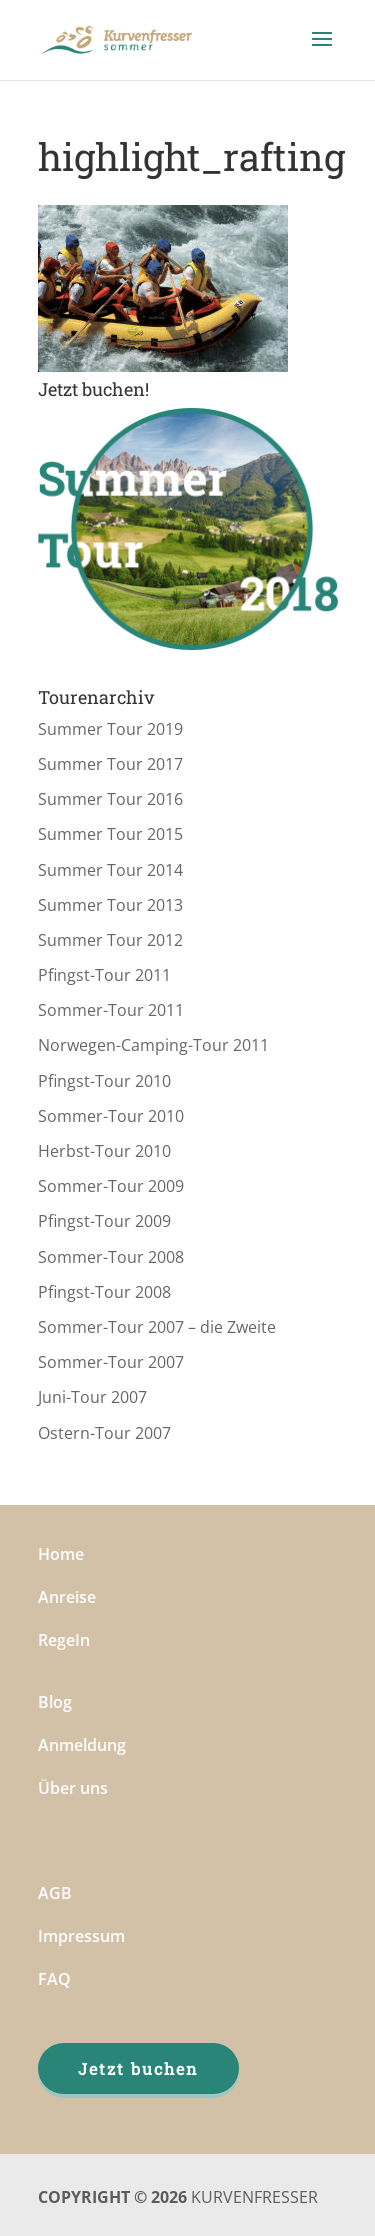 Image resolution: width=375 pixels, height=2236 pixels. What do you see at coordinates (81, 1936) in the screenshot?
I see `Impressum` at bounding box center [81, 1936].